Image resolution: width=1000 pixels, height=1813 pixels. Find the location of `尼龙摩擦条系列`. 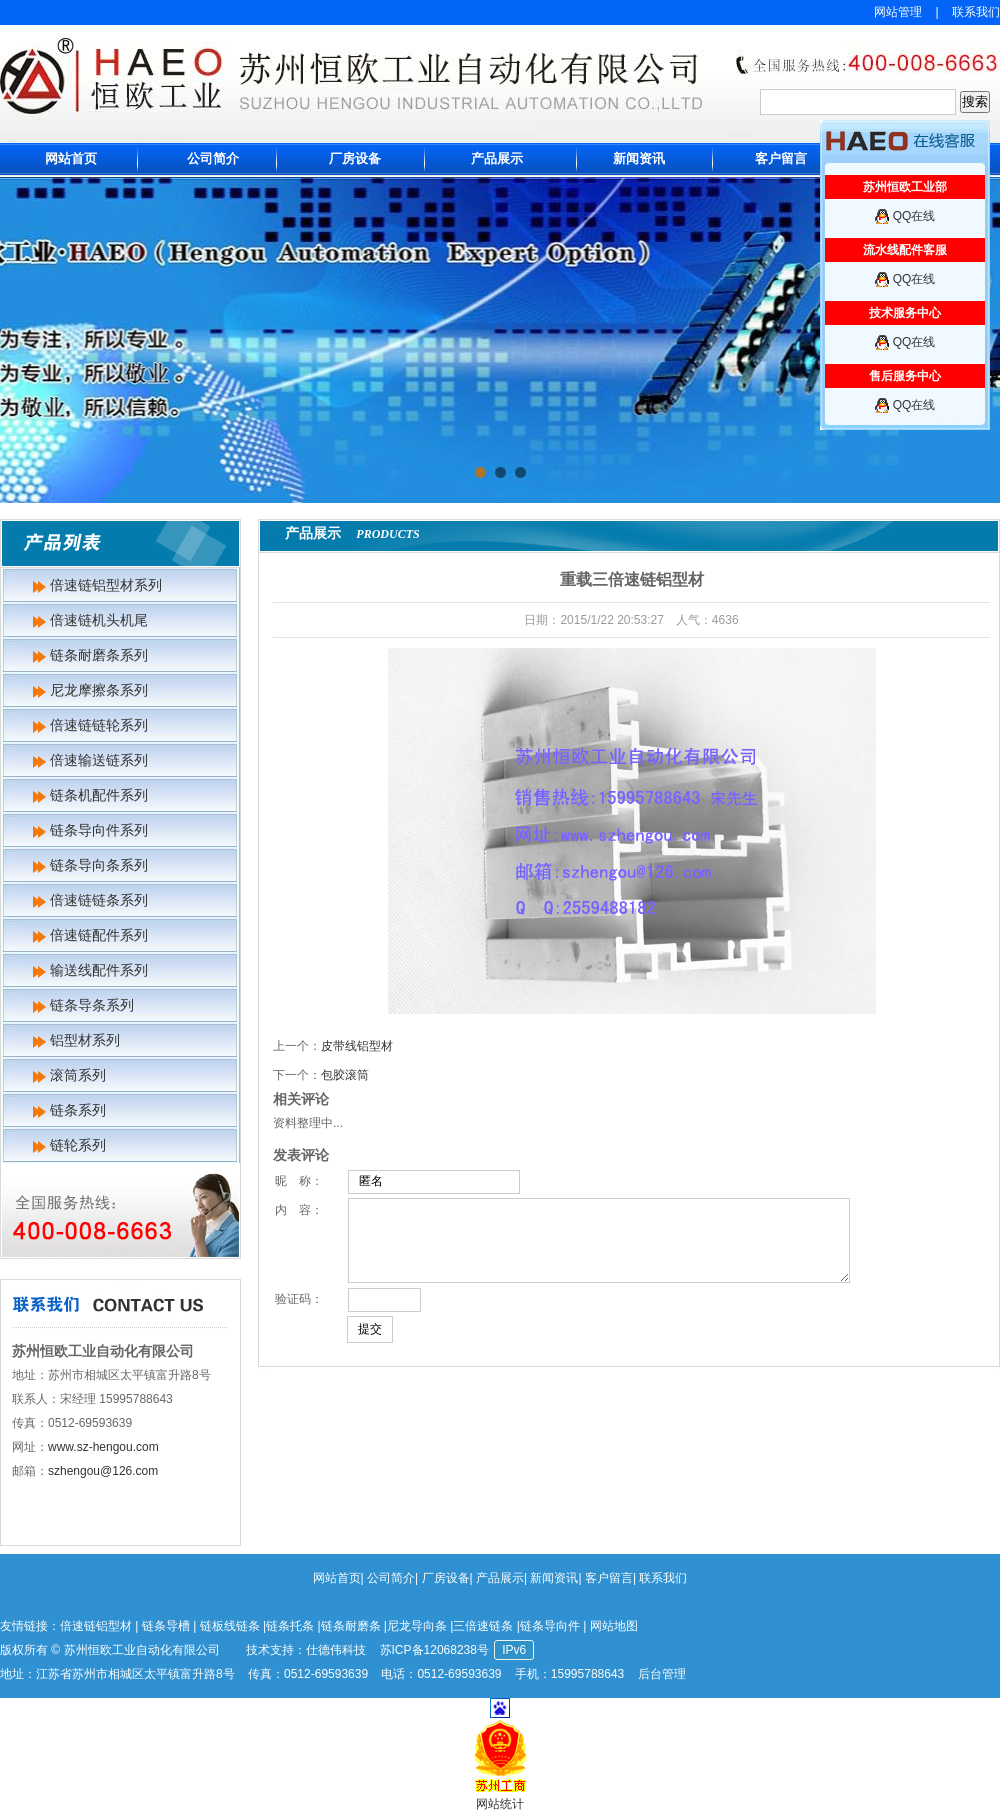

尼龙摩擦条系列 is located at coordinates (99, 690).